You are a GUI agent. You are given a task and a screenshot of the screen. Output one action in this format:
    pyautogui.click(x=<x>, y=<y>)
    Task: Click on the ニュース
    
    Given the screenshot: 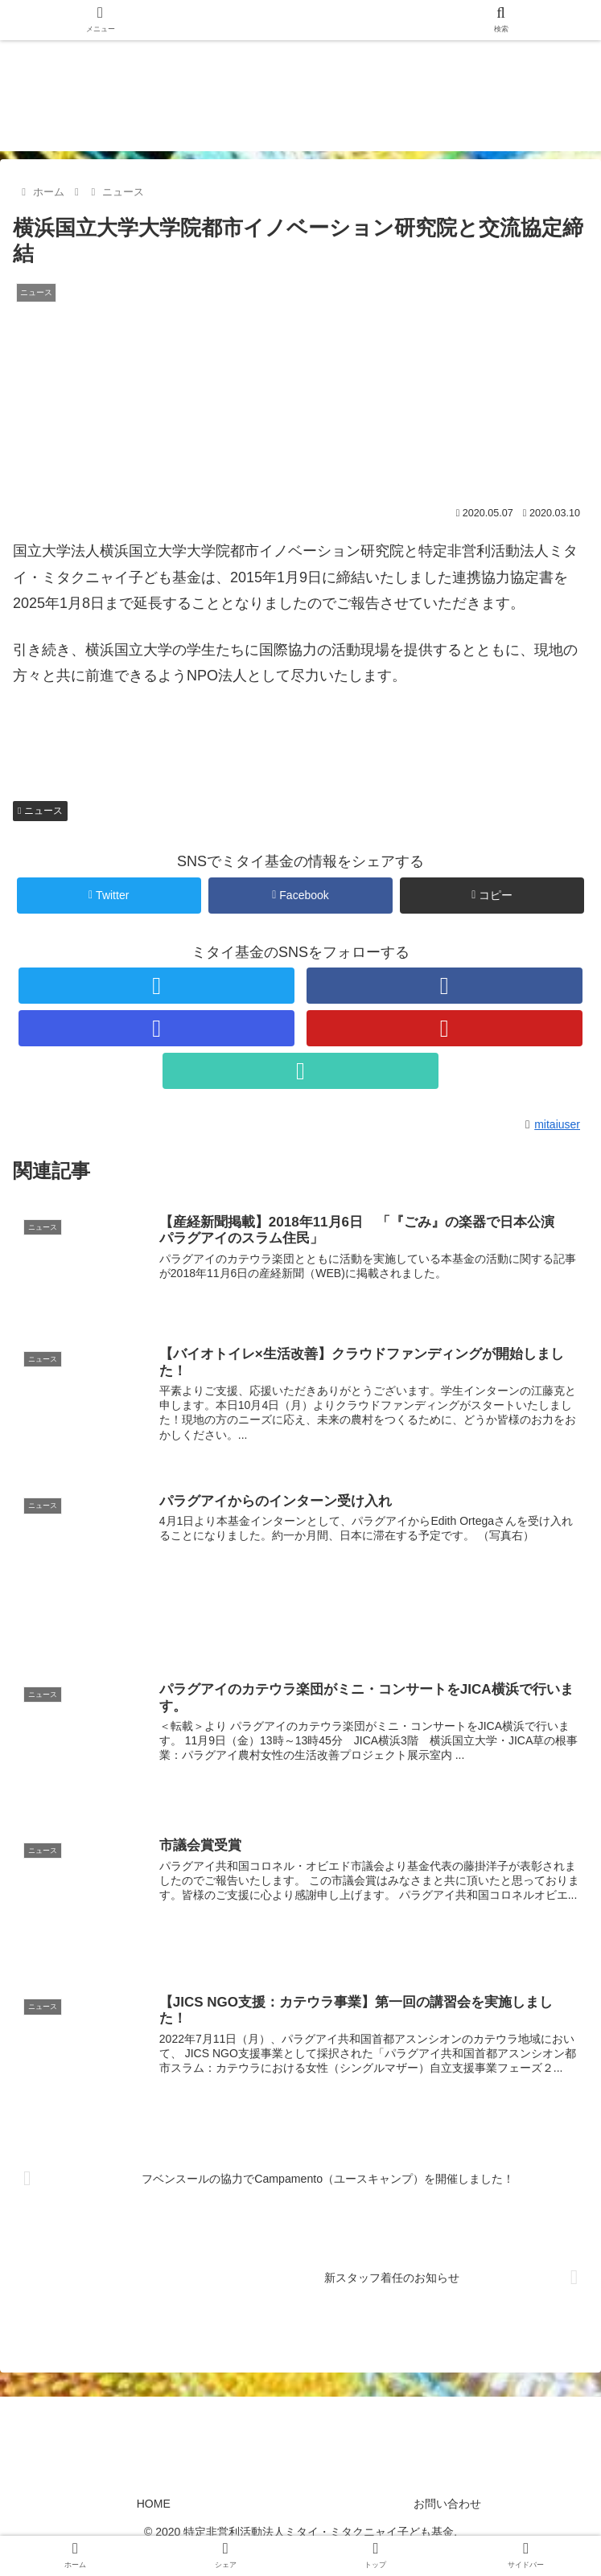 What is the action you would take?
    pyautogui.click(x=40, y=810)
    